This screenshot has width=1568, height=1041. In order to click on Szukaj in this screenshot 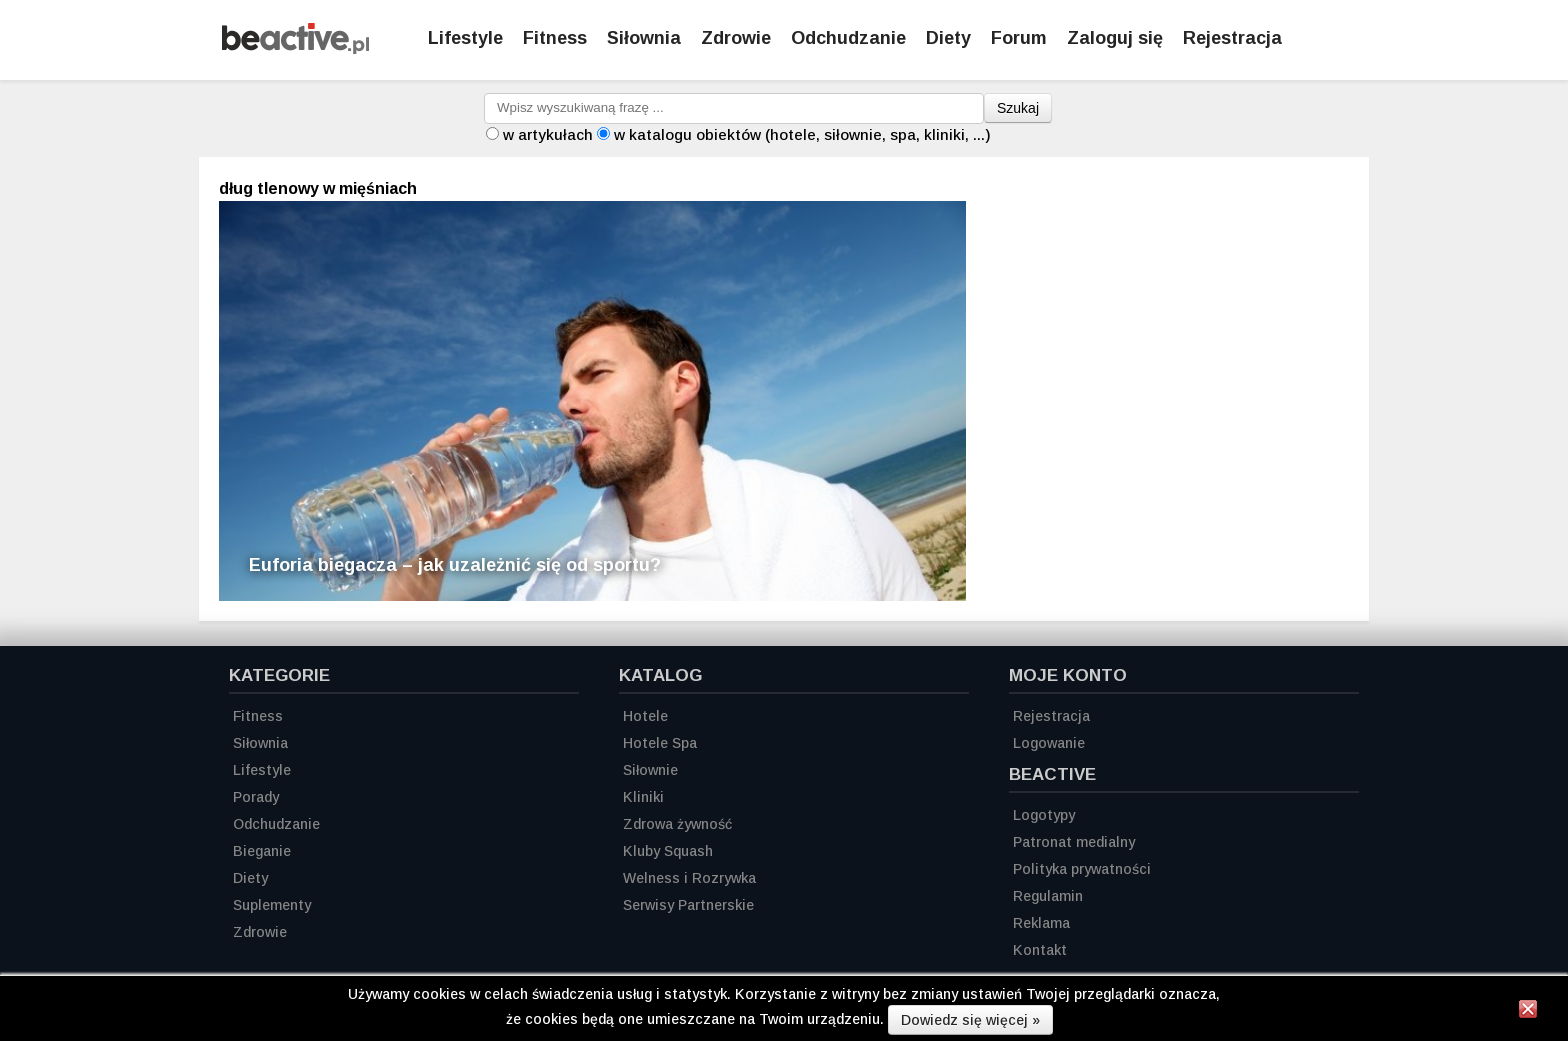, I will do `click(1018, 108)`.